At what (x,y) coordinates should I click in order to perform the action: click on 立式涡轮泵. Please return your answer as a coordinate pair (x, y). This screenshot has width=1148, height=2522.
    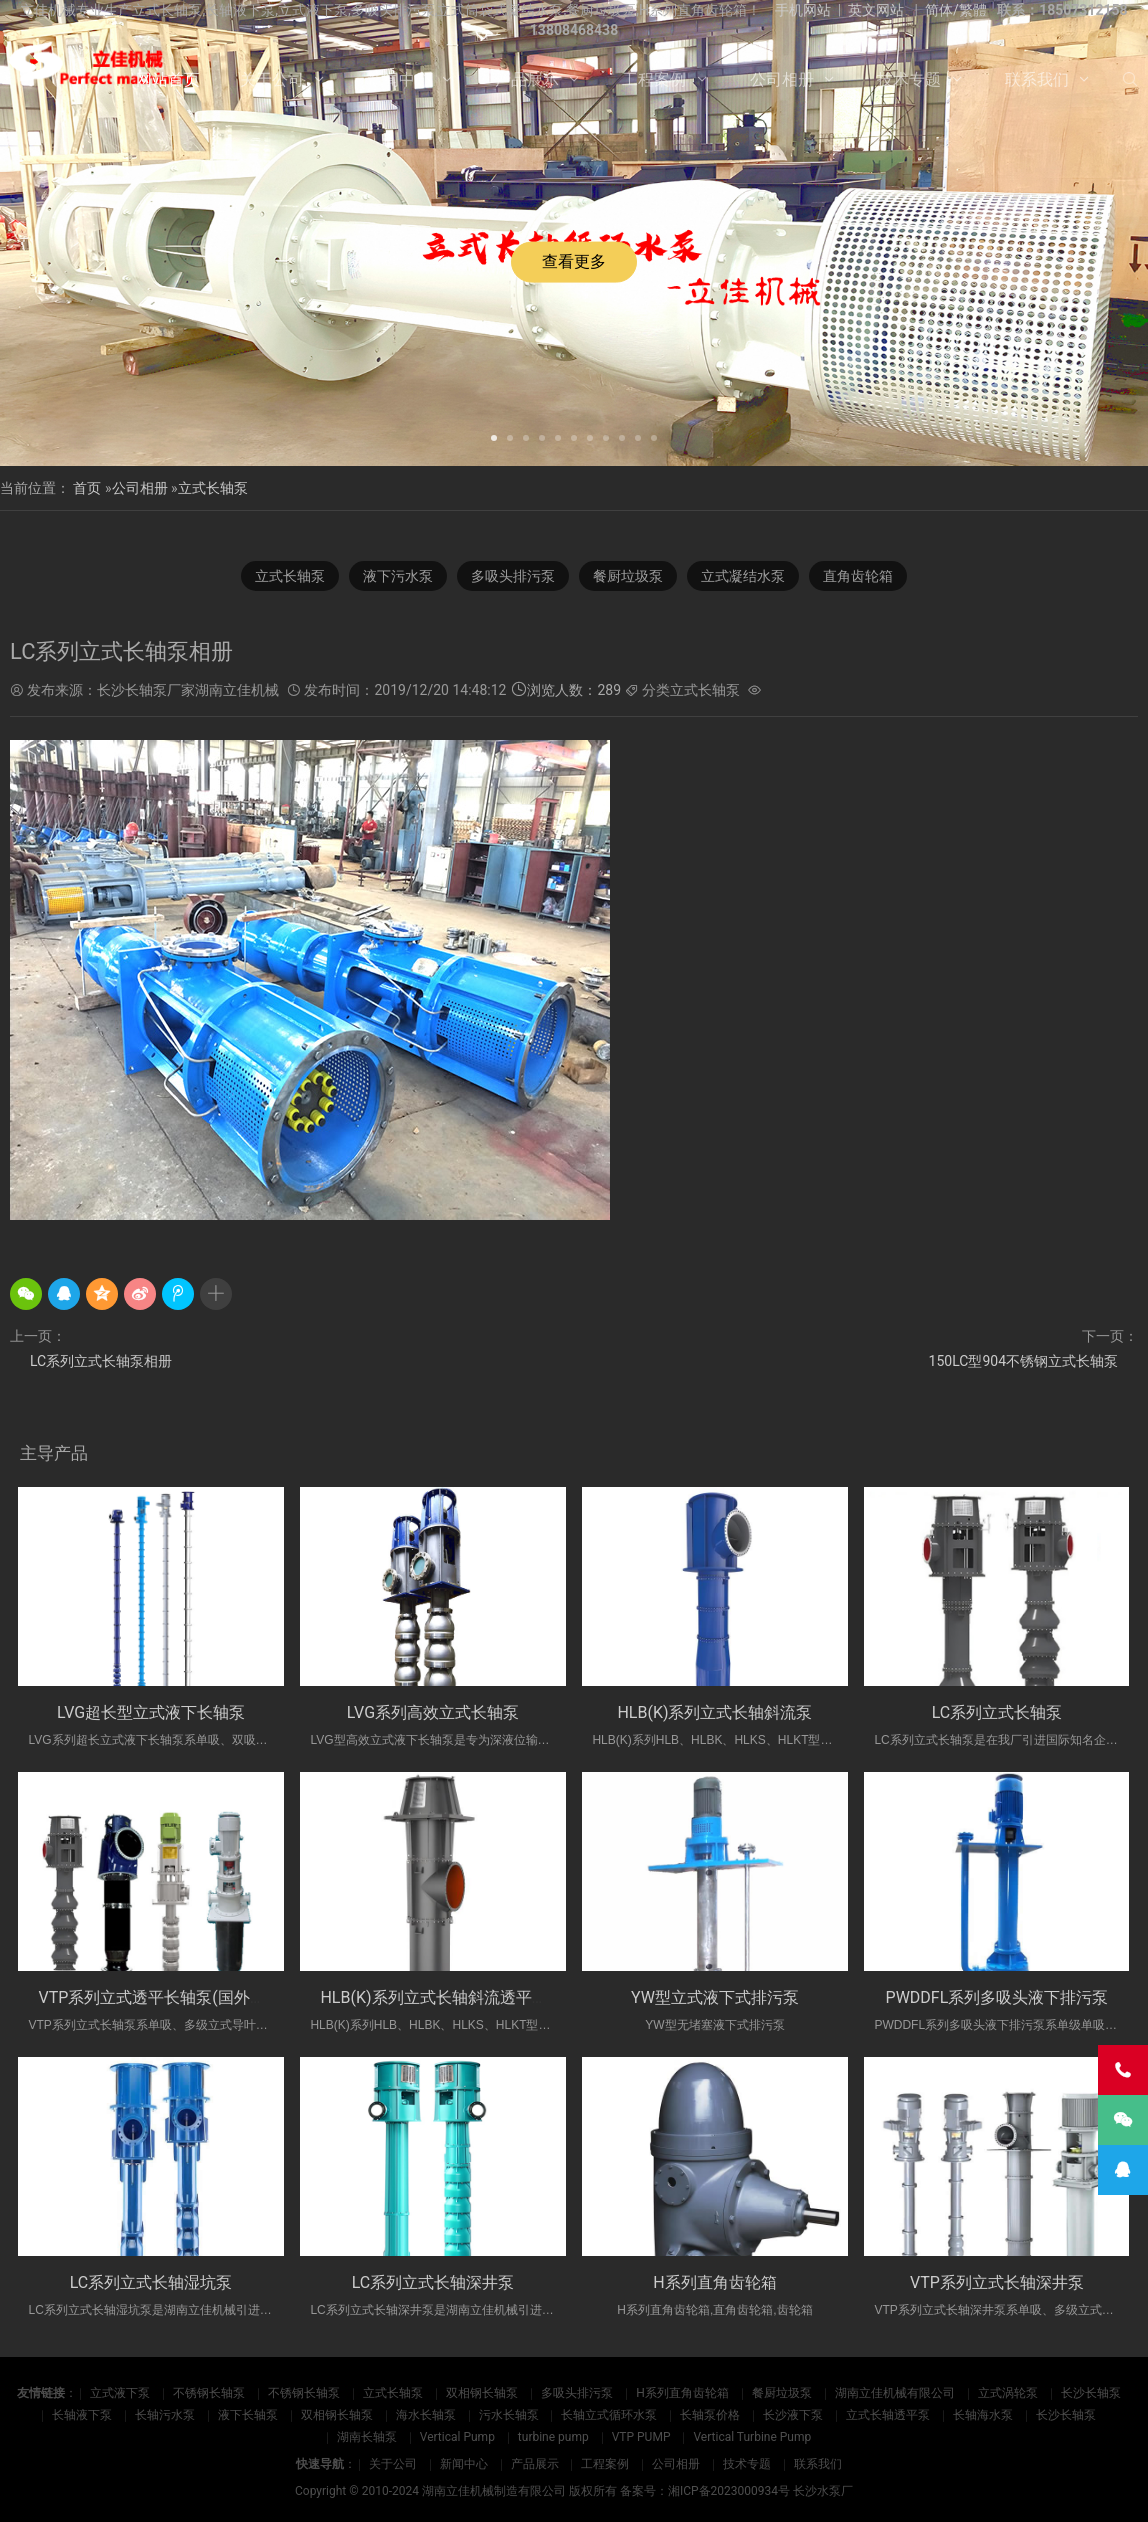
    Looking at the image, I should click on (1008, 2393).